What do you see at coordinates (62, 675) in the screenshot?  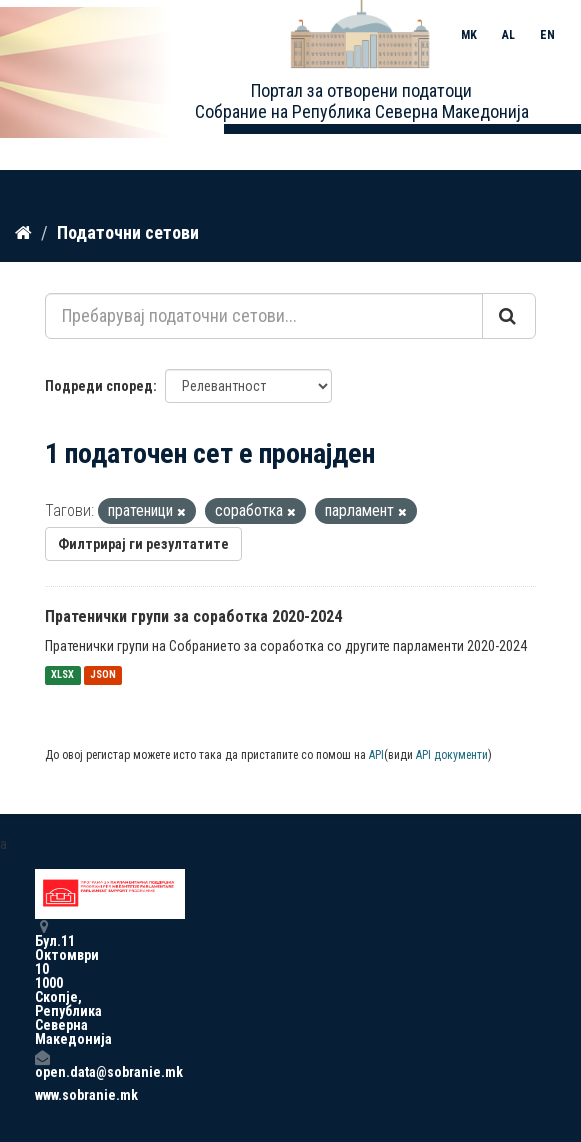 I see `XLSX` at bounding box center [62, 675].